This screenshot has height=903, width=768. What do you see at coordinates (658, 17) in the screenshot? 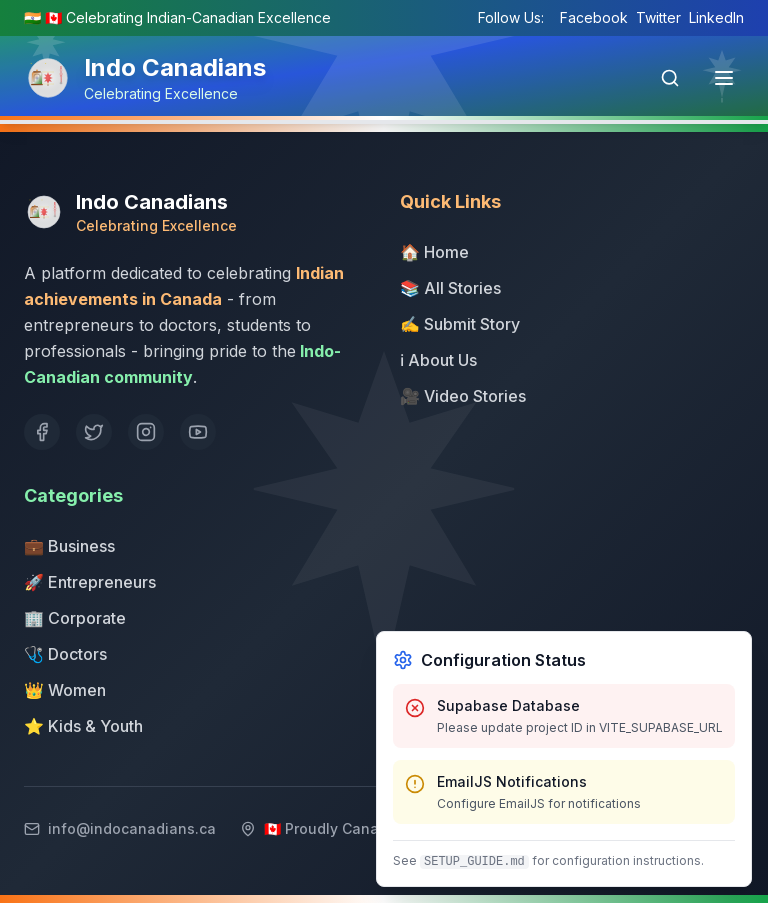
I see `Twitter` at bounding box center [658, 17].